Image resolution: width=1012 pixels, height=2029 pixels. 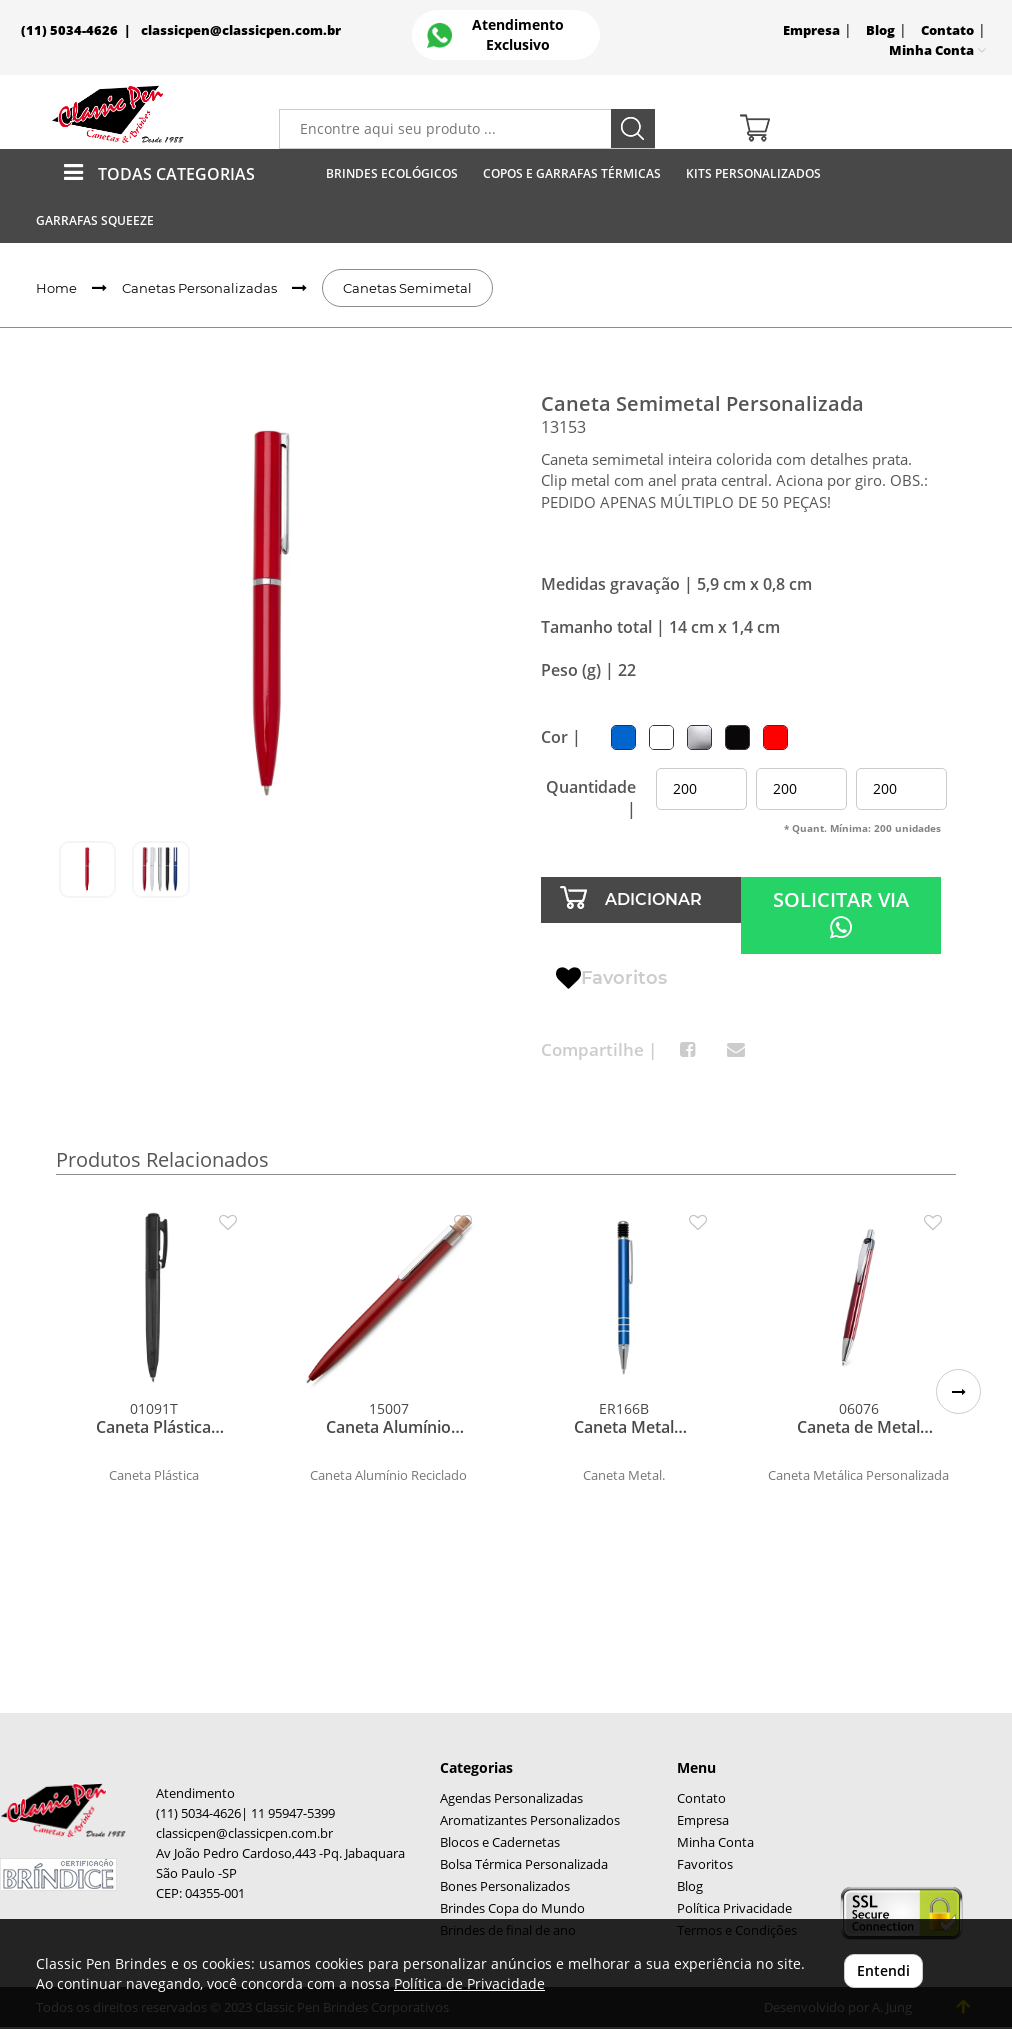 I want to click on SOLICITAR VIA, so click(x=841, y=913).